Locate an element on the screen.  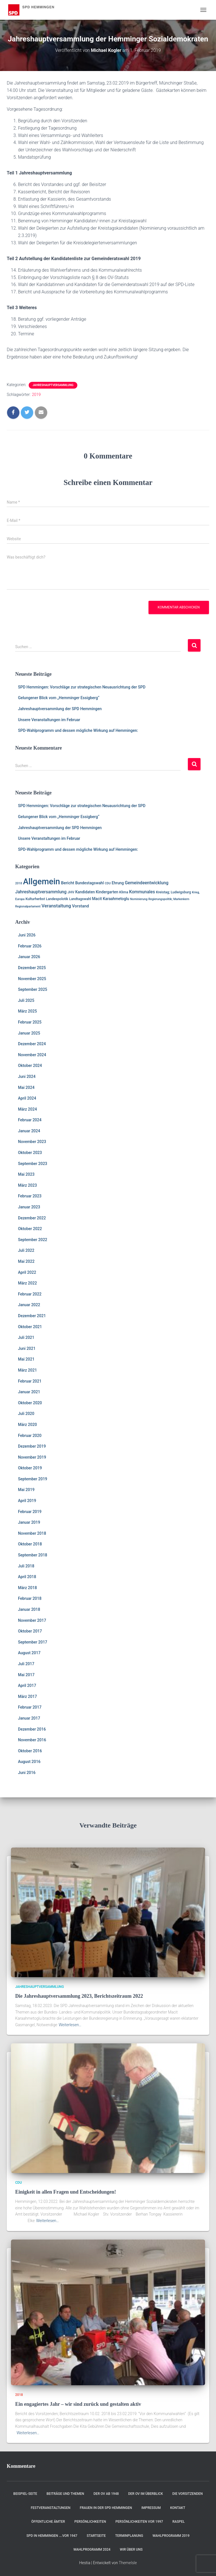
Oktober 2023 is located at coordinates (30, 1152).